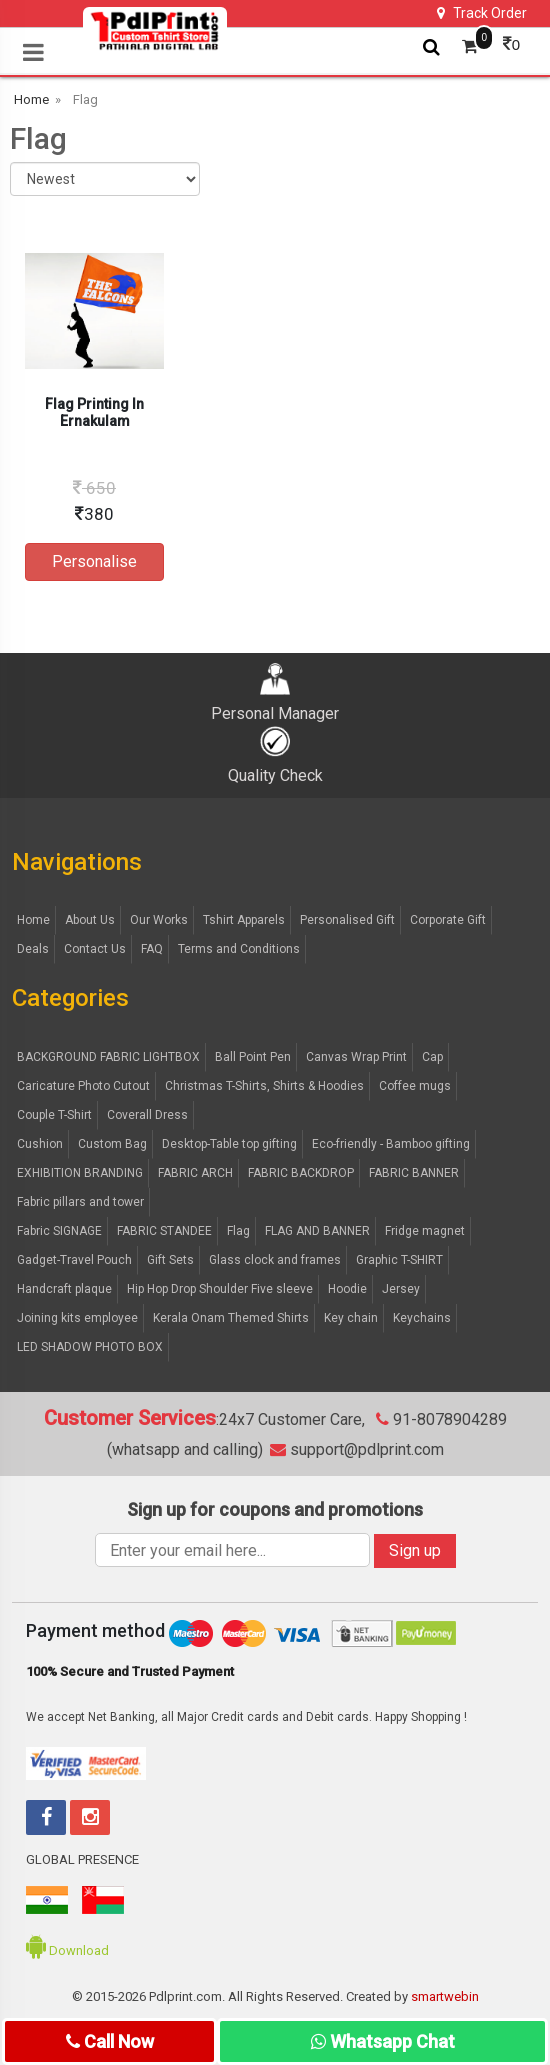  I want to click on Deals, so click(33, 949).